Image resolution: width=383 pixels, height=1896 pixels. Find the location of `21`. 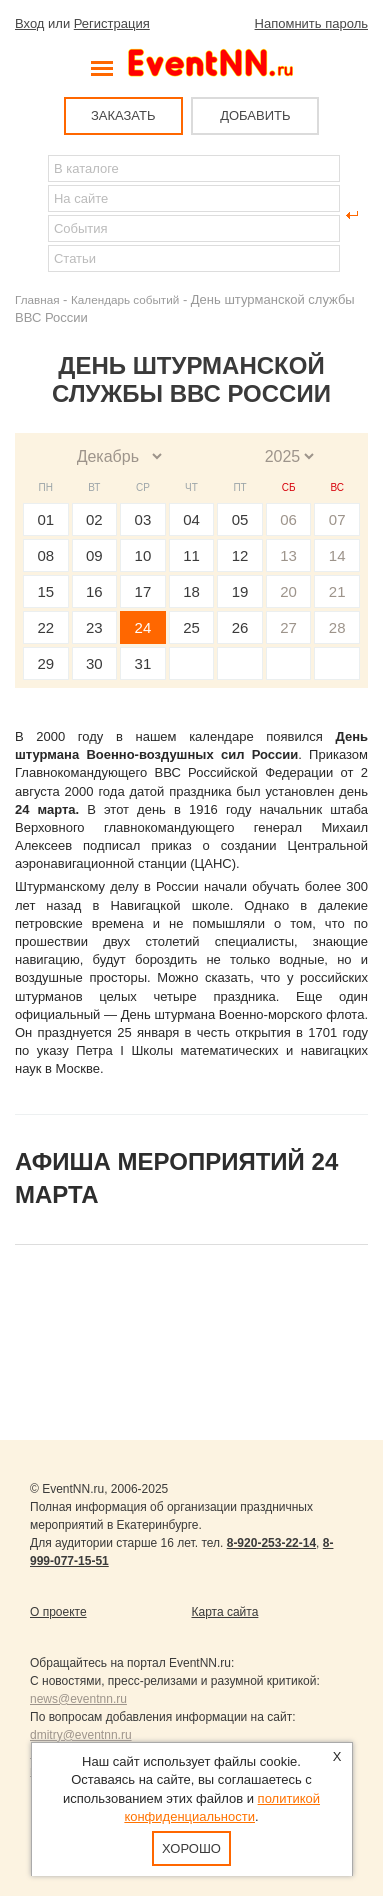

21 is located at coordinates (337, 591).